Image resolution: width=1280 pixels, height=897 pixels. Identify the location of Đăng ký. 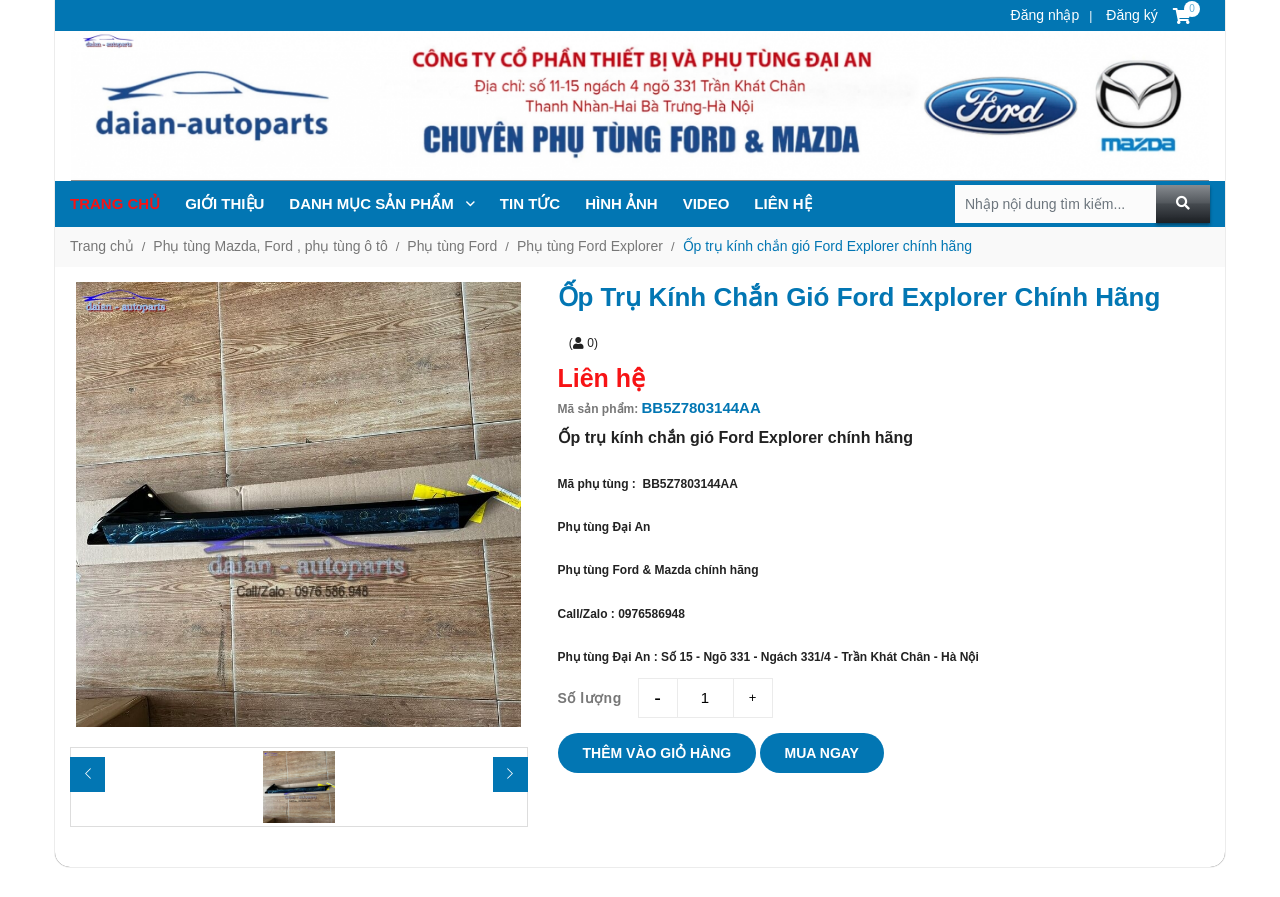
(1129, 15).